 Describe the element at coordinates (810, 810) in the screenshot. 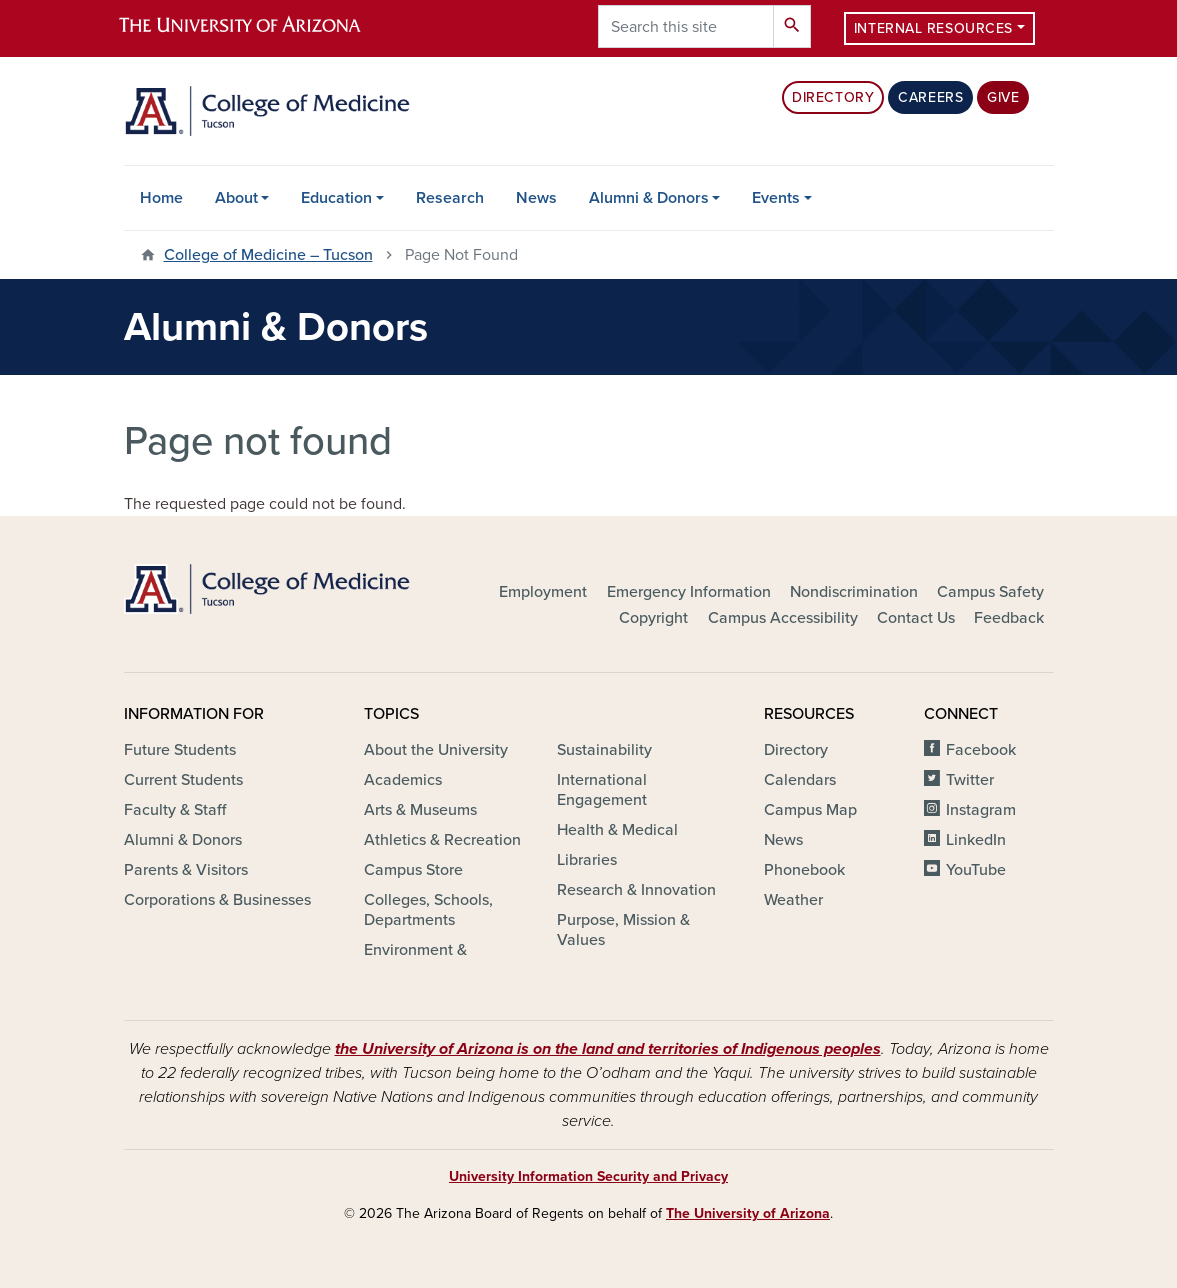

I see `Campus Map` at that location.